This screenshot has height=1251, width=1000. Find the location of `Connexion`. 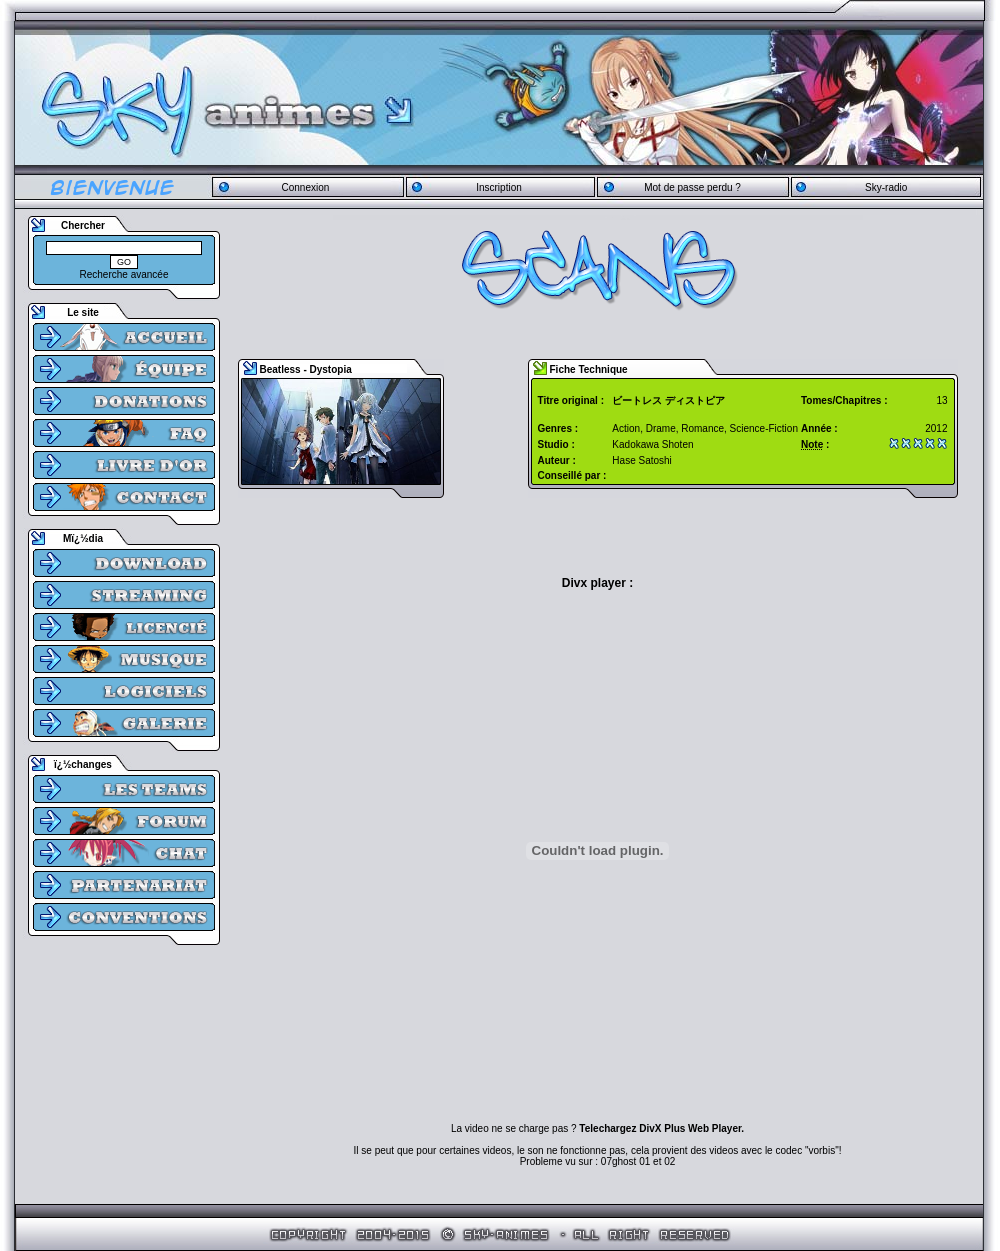

Connexion is located at coordinates (305, 187).